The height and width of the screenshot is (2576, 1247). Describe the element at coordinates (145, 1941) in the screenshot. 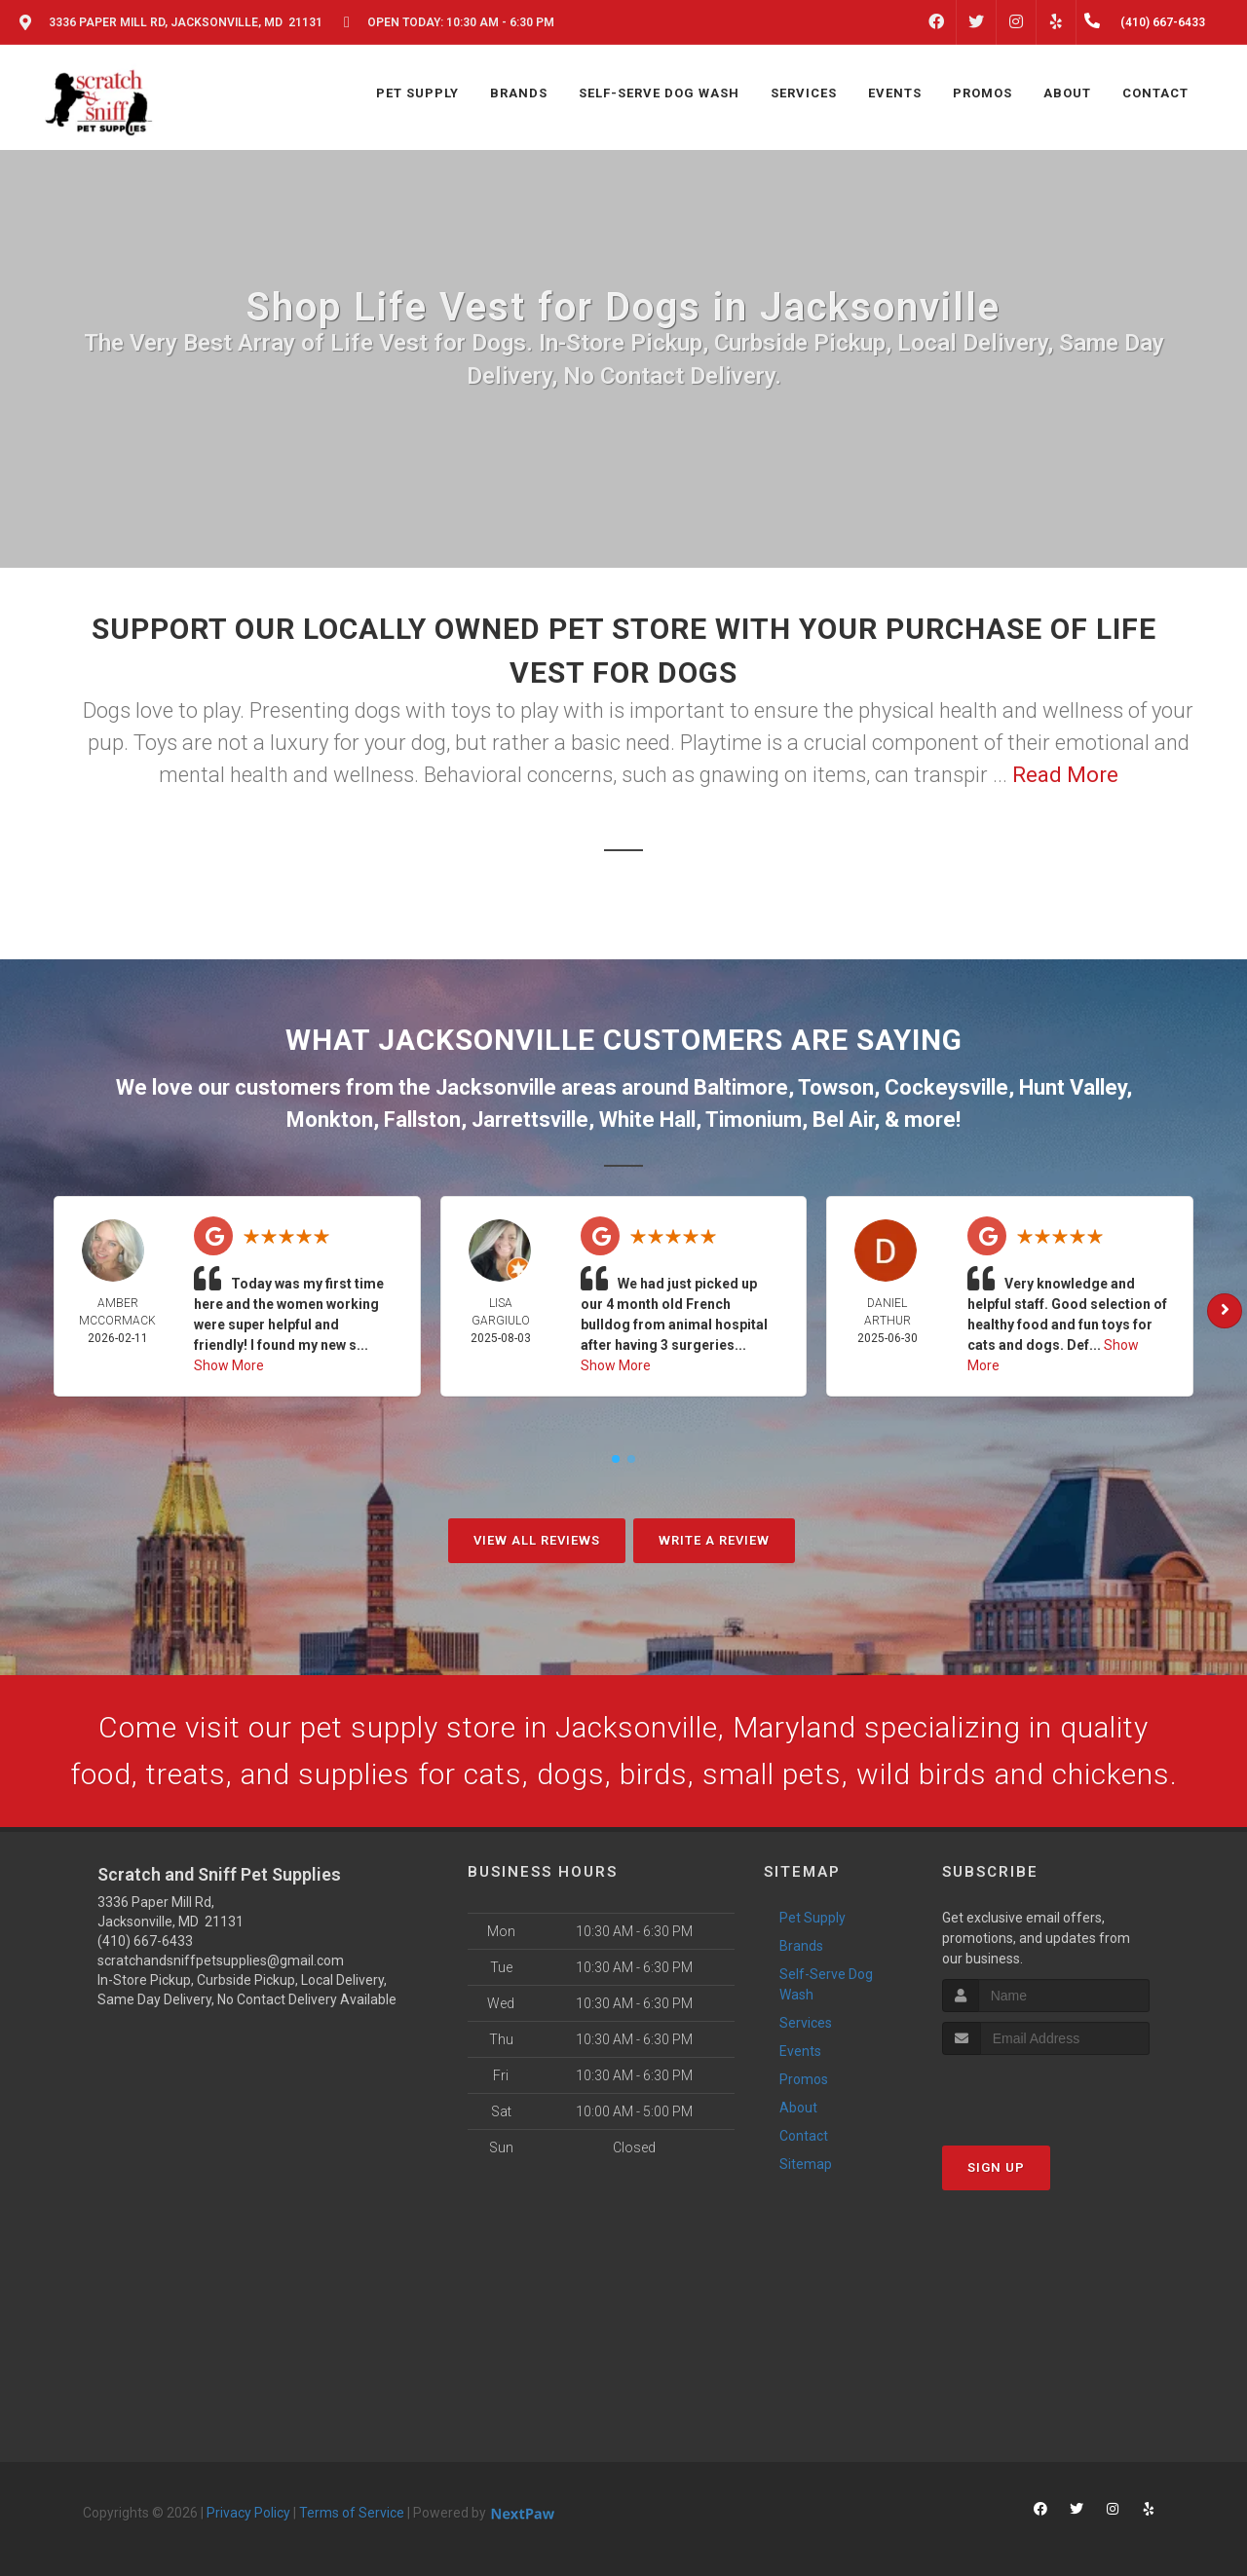

I see `(410) 667-6433` at that location.